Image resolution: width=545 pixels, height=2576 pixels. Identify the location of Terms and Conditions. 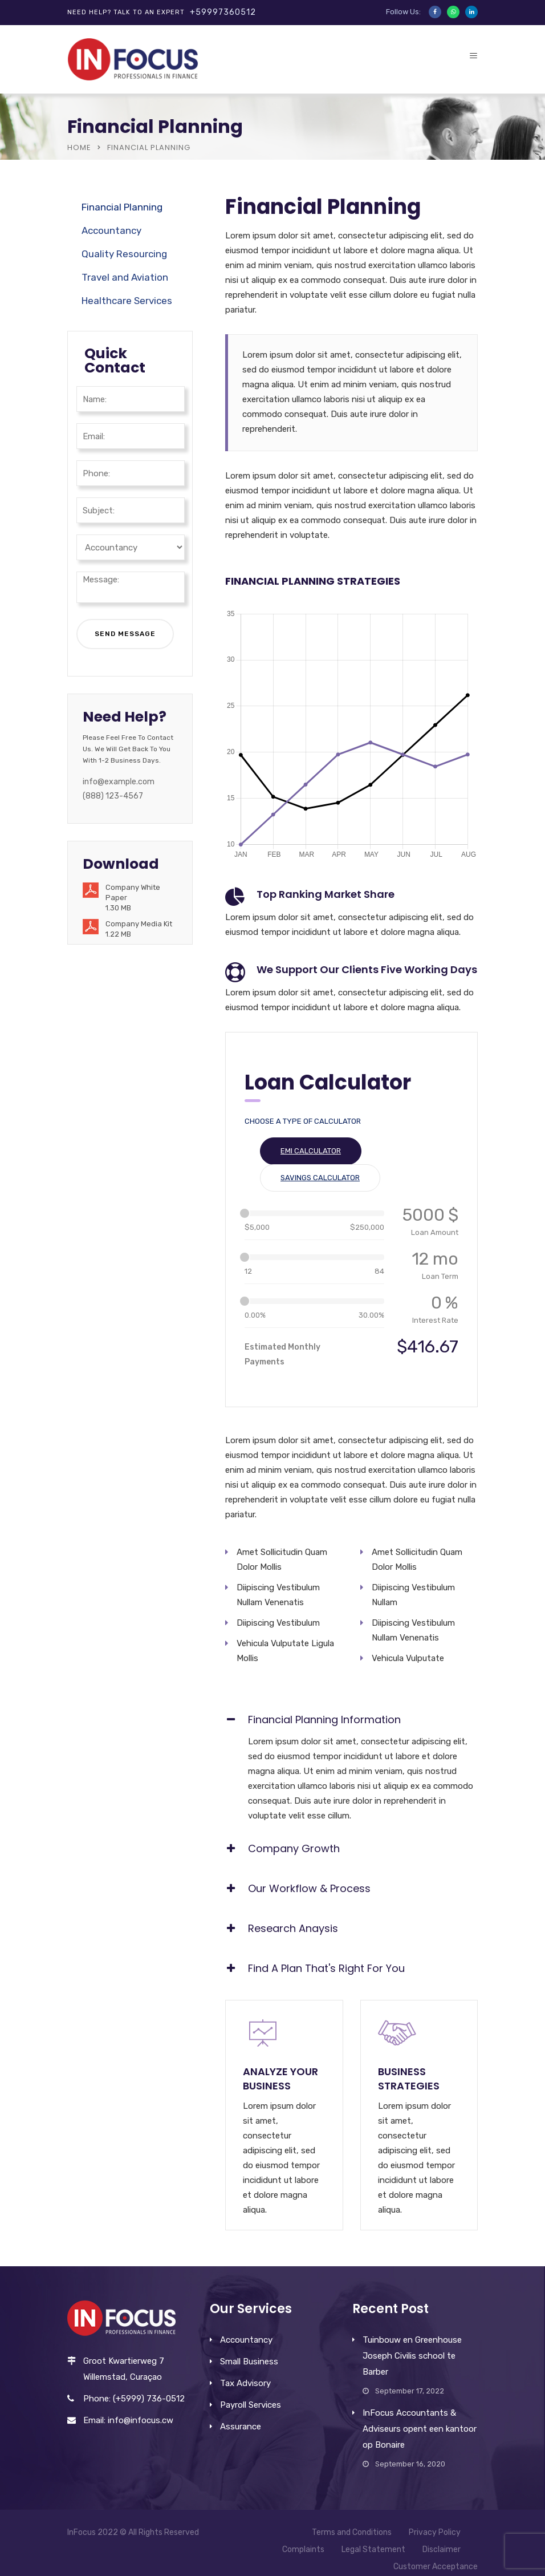
(352, 2532).